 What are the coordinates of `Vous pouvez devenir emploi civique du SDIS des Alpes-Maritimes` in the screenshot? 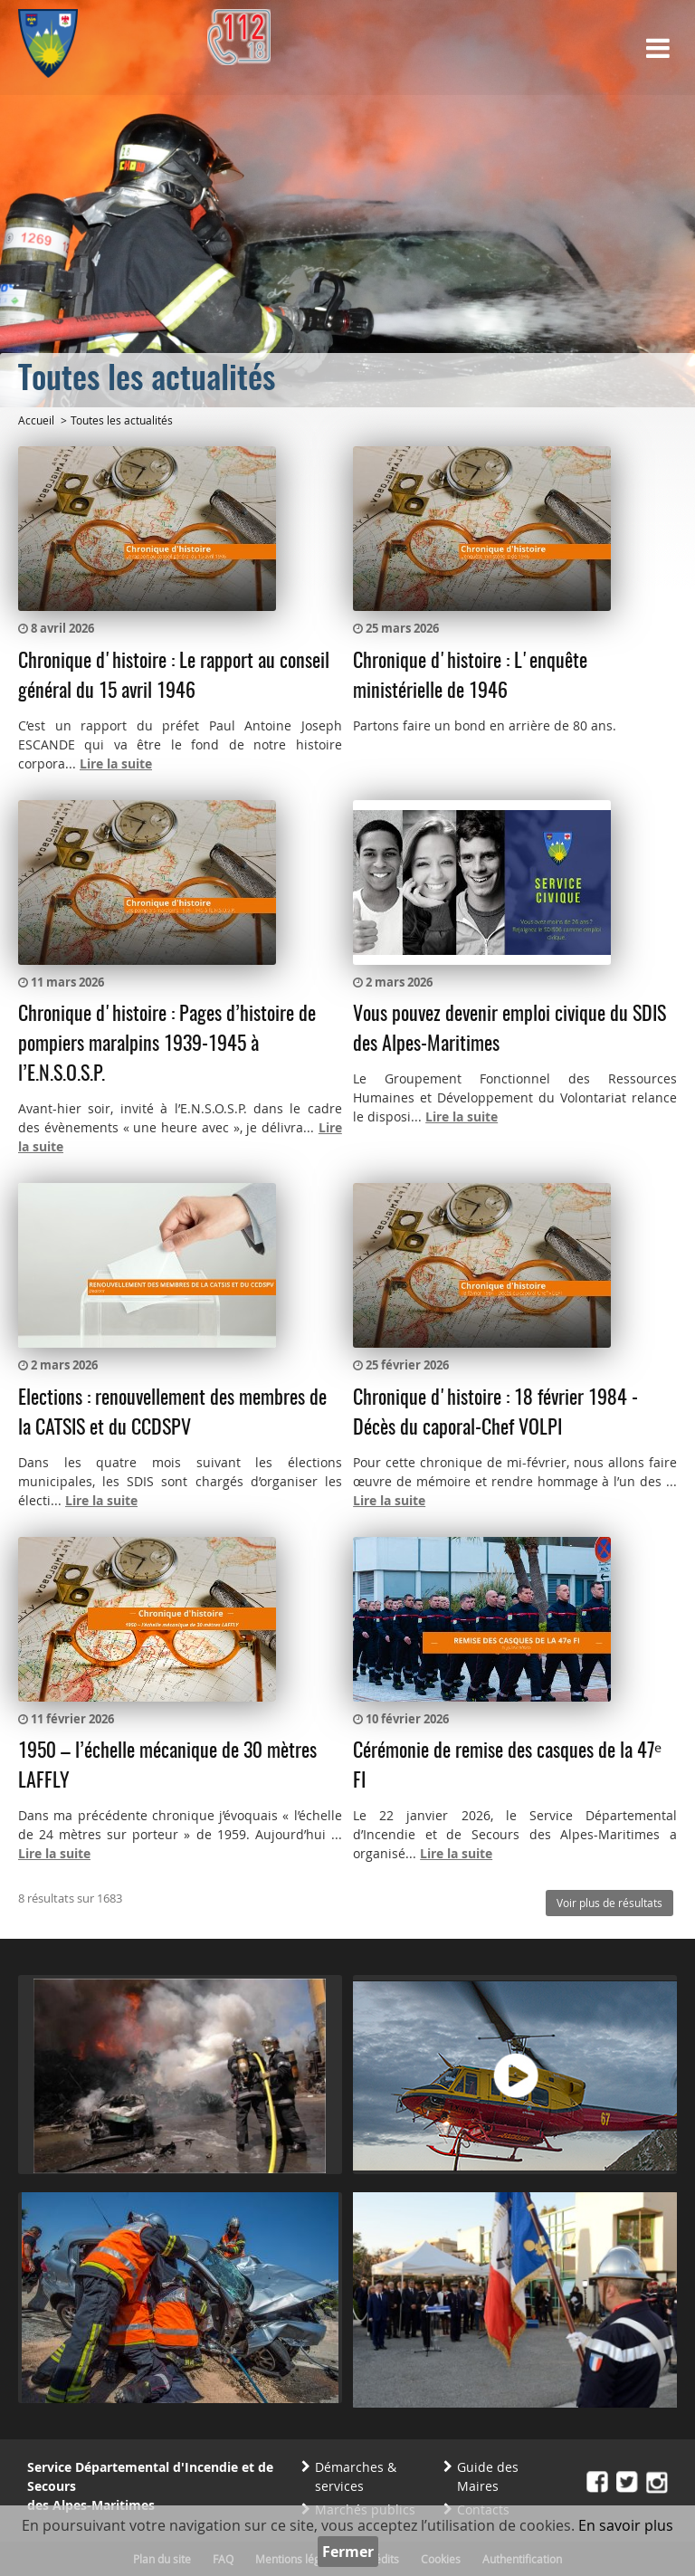 It's located at (509, 1029).